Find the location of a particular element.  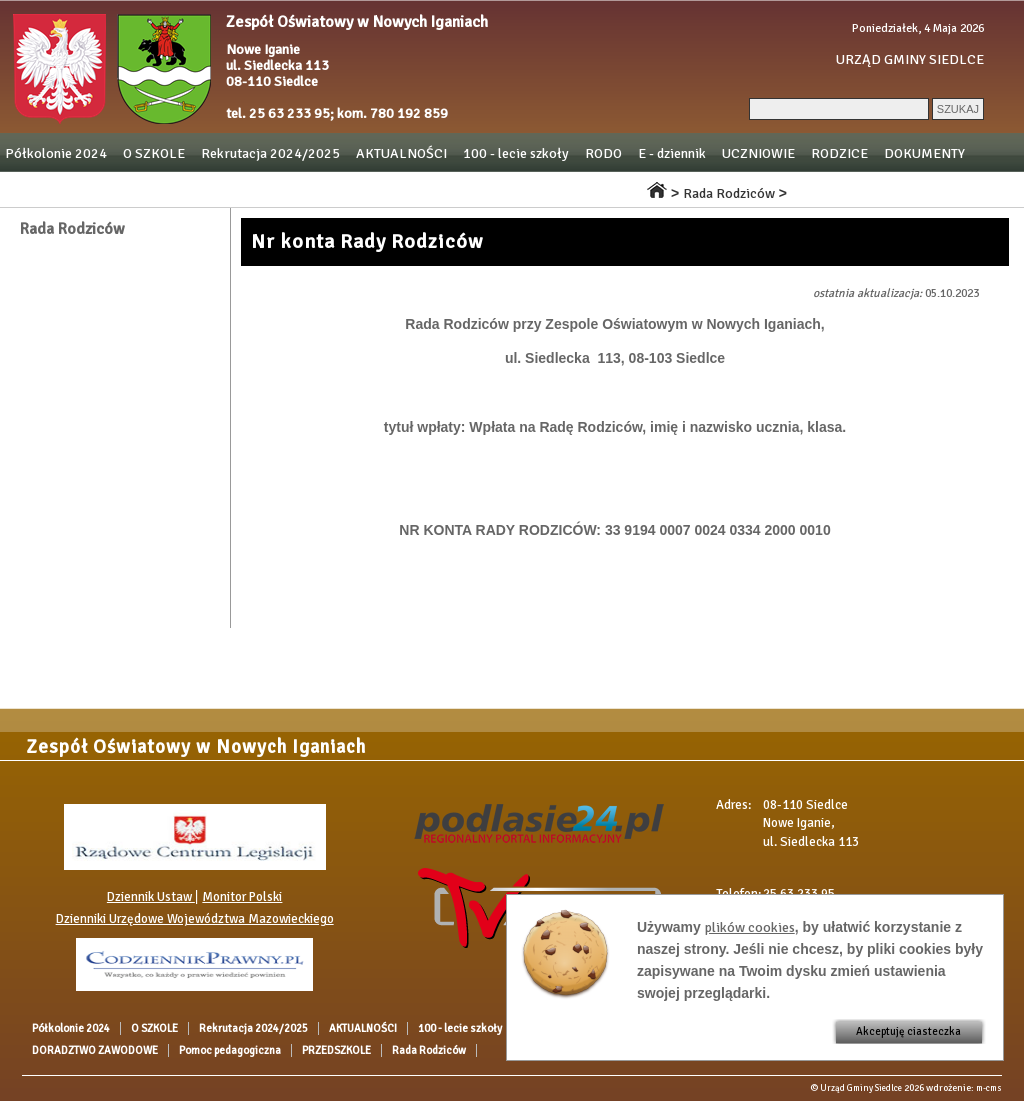

URZĄD GMINY SIEDLCE is located at coordinates (910, 59).